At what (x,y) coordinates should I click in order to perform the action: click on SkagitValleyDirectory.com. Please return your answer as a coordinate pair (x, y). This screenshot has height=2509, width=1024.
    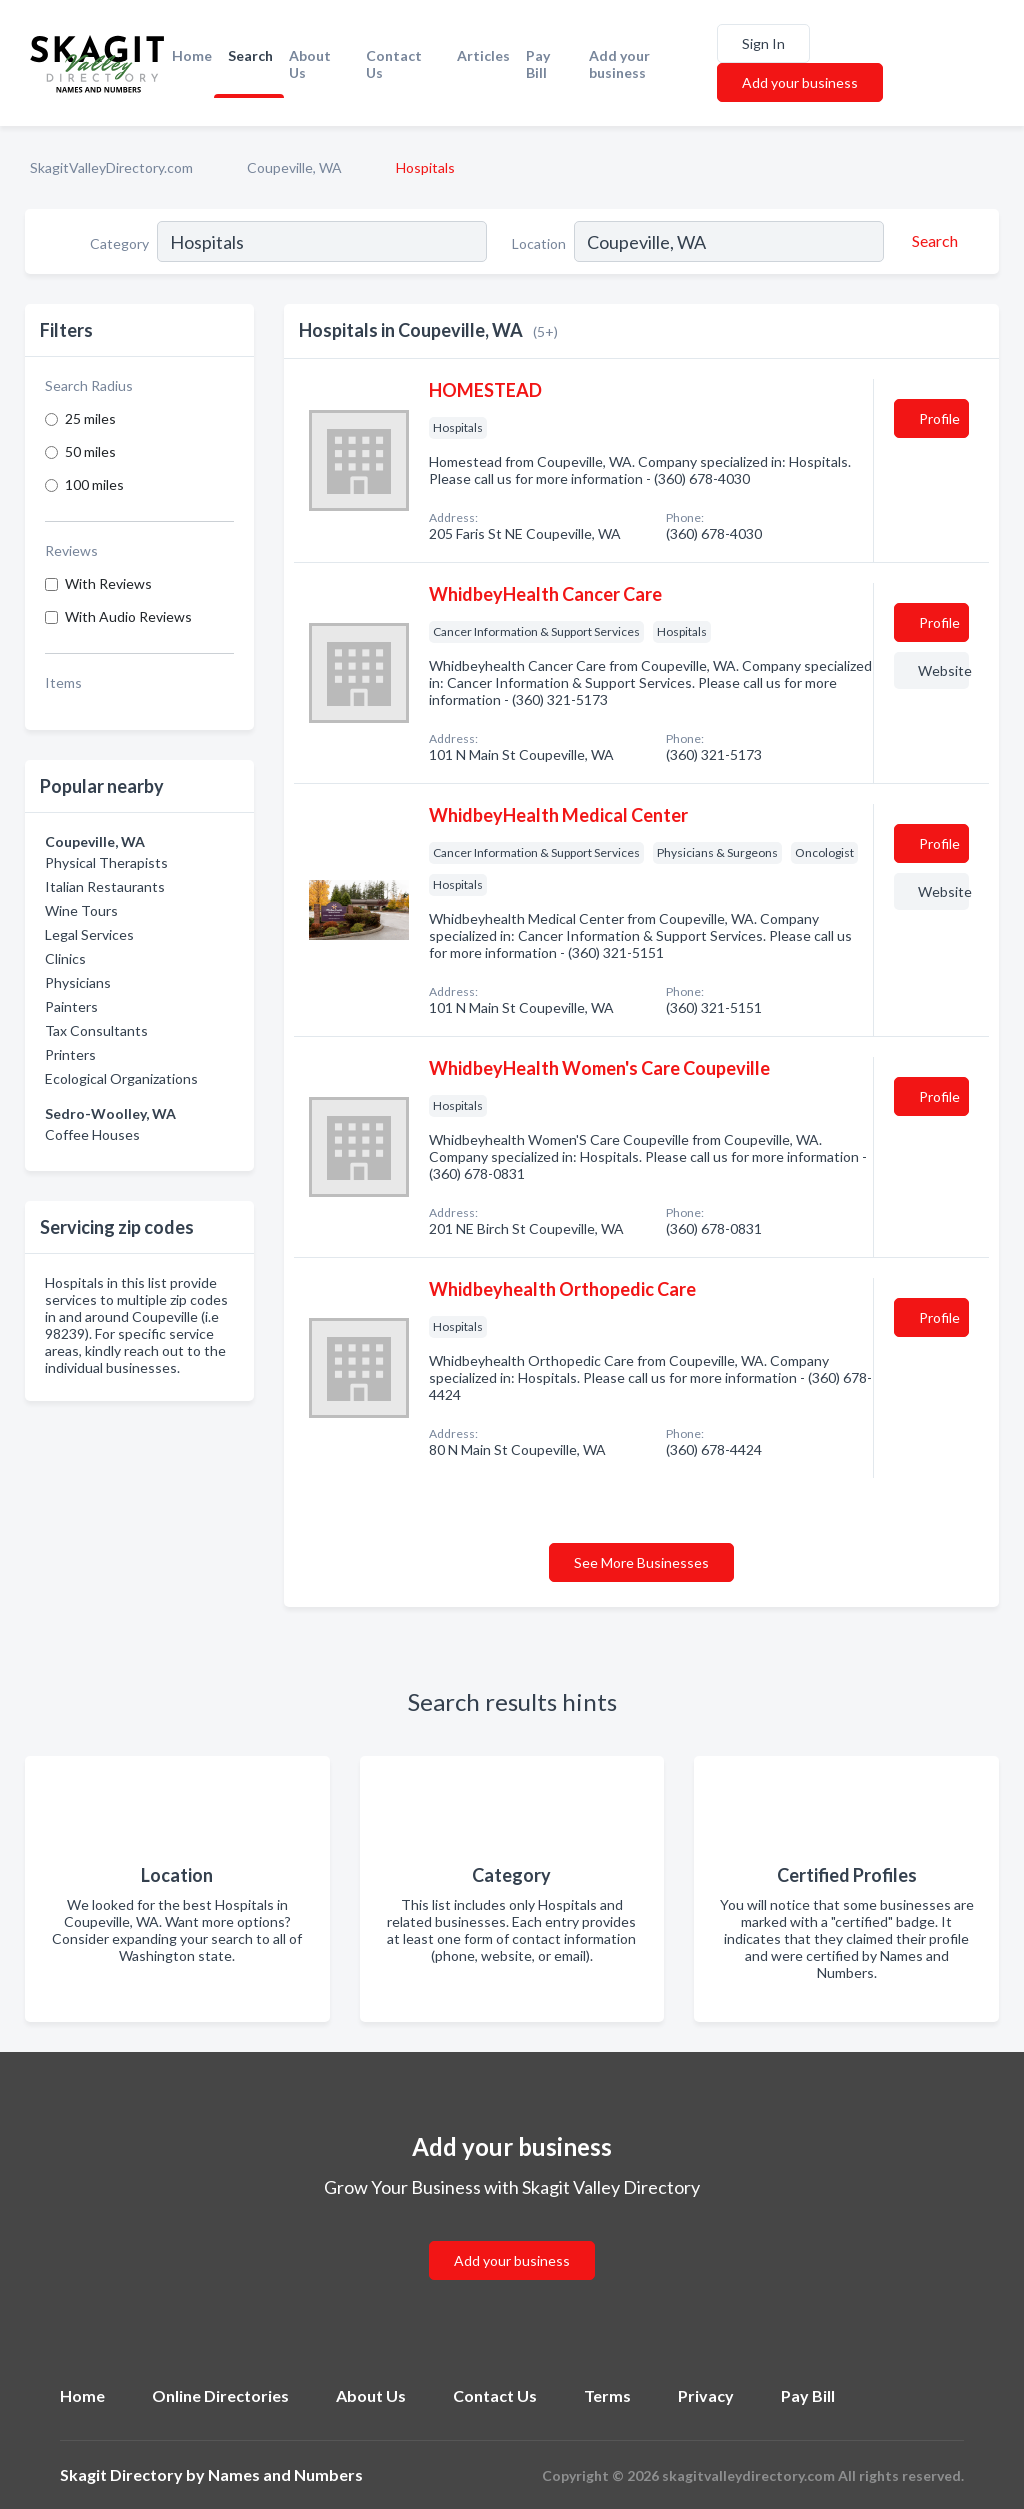
    Looking at the image, I should click on (111, 167).